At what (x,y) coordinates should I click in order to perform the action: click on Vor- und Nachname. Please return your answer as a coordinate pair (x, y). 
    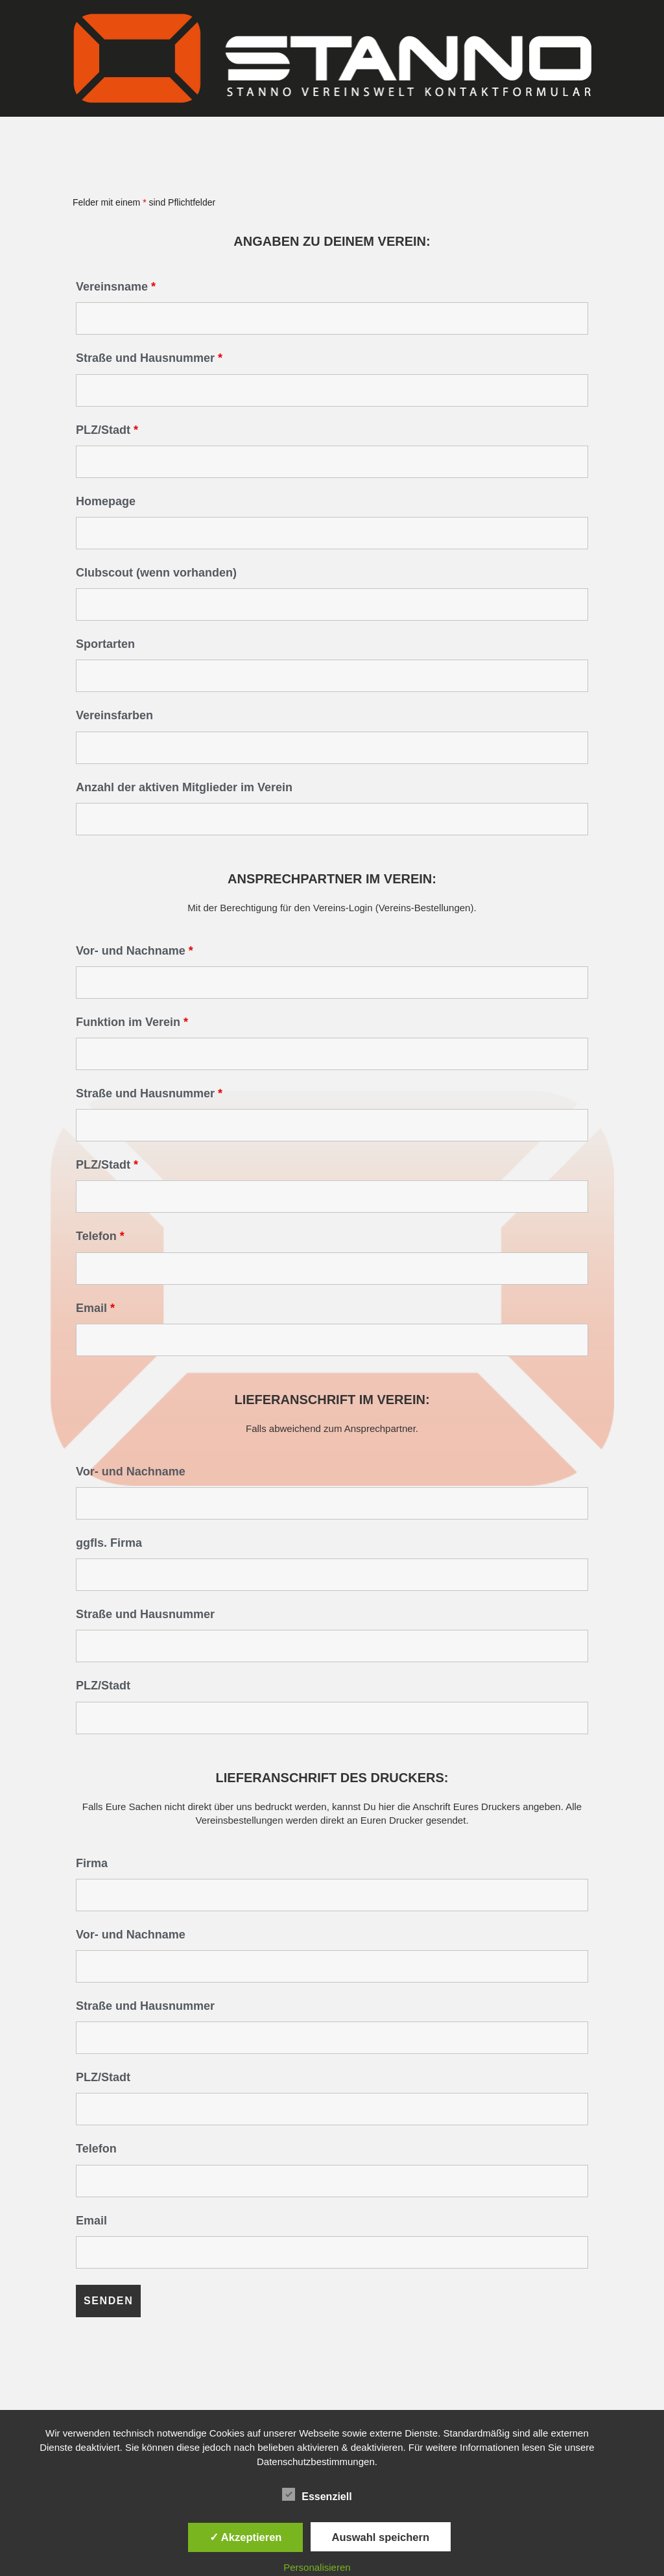
    Looking at the image, I should click on (134, 950).